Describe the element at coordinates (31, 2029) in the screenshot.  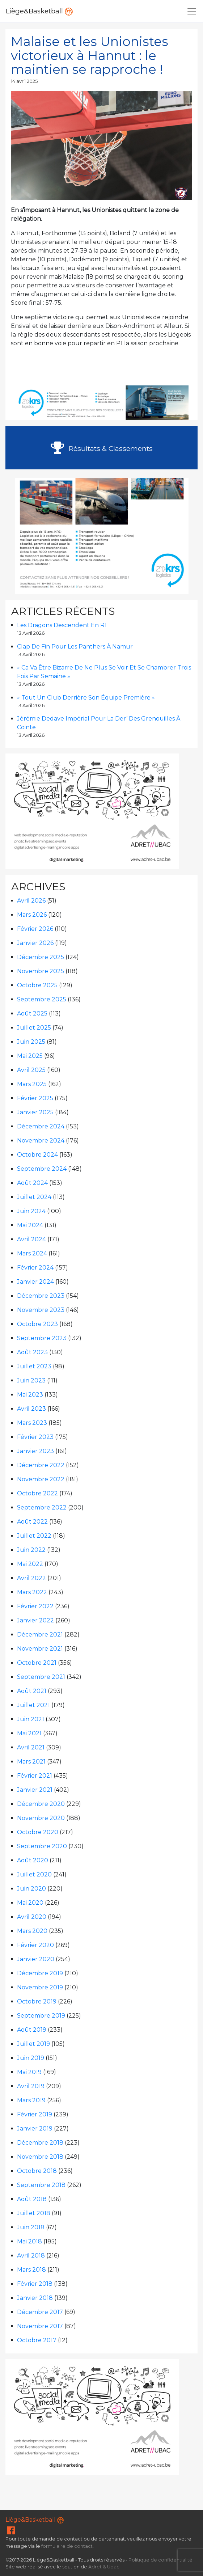
I see `août 2019` at that location.